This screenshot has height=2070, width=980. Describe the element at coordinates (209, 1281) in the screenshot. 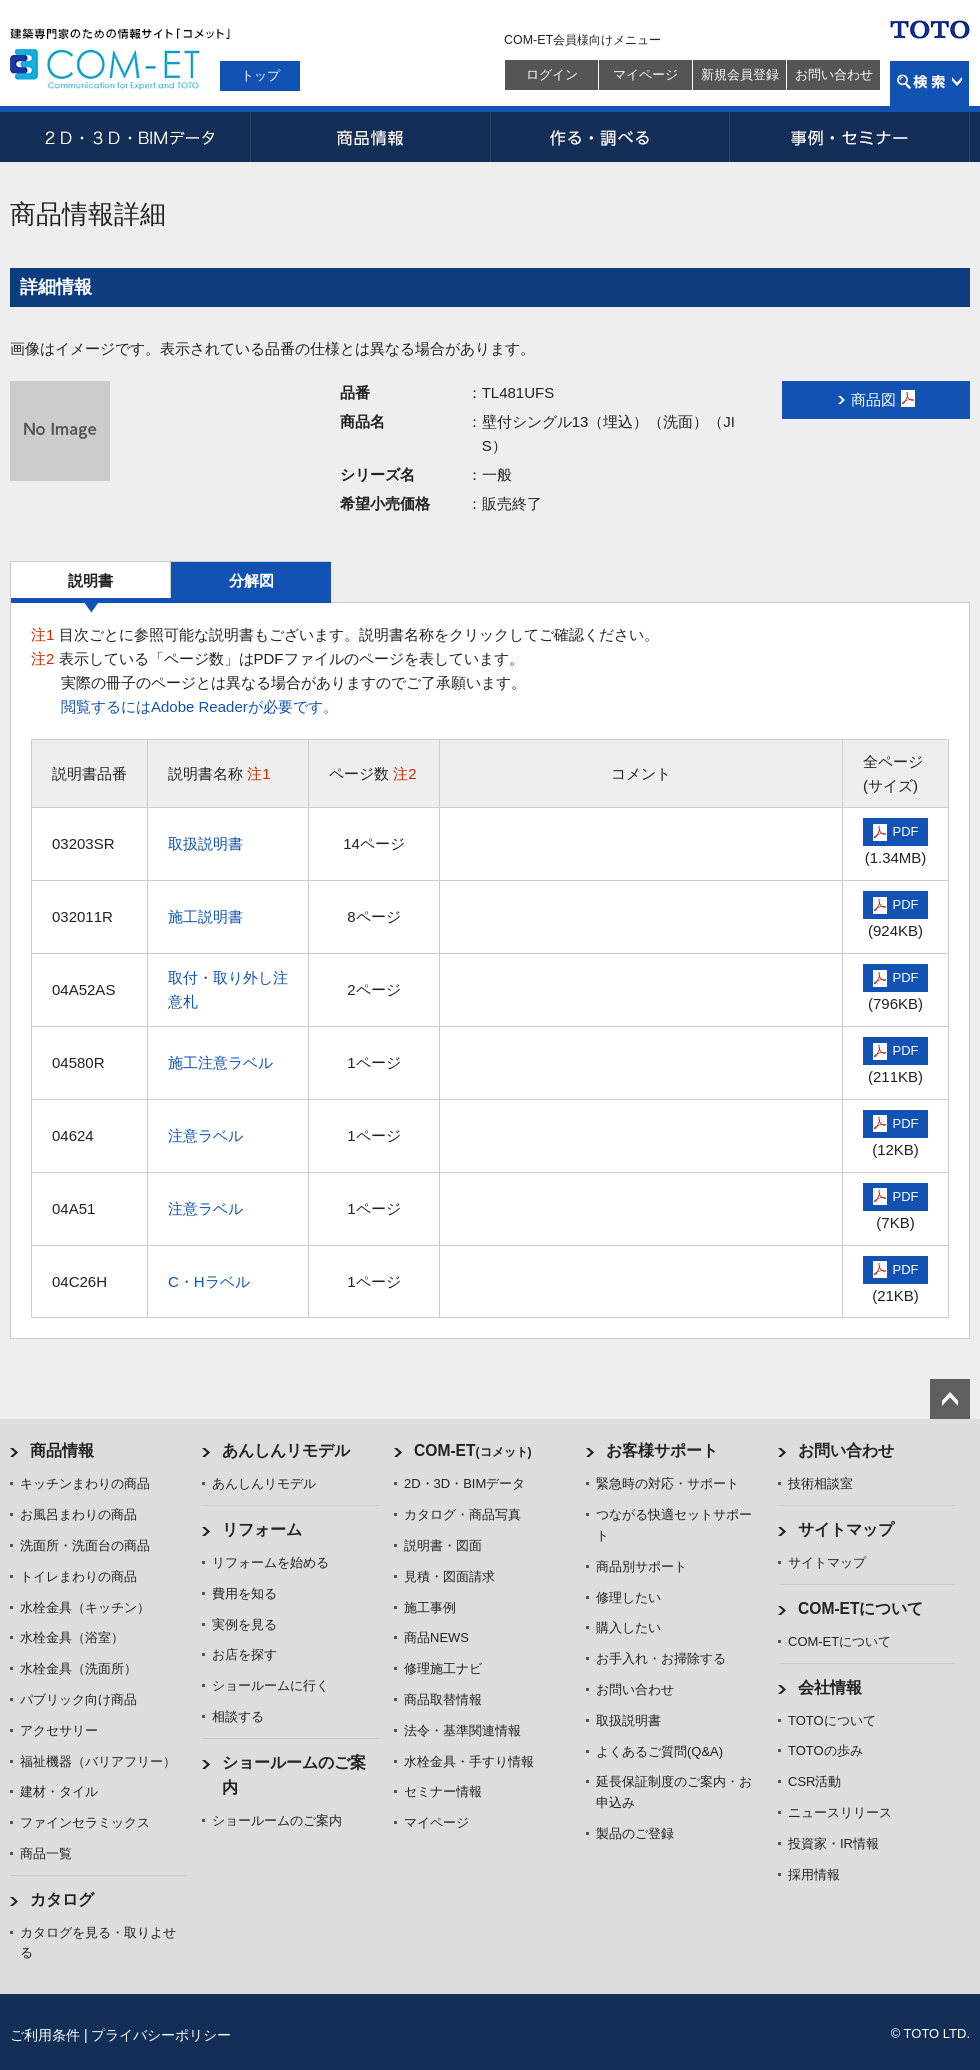

I see `C・Hラベル` at that location.